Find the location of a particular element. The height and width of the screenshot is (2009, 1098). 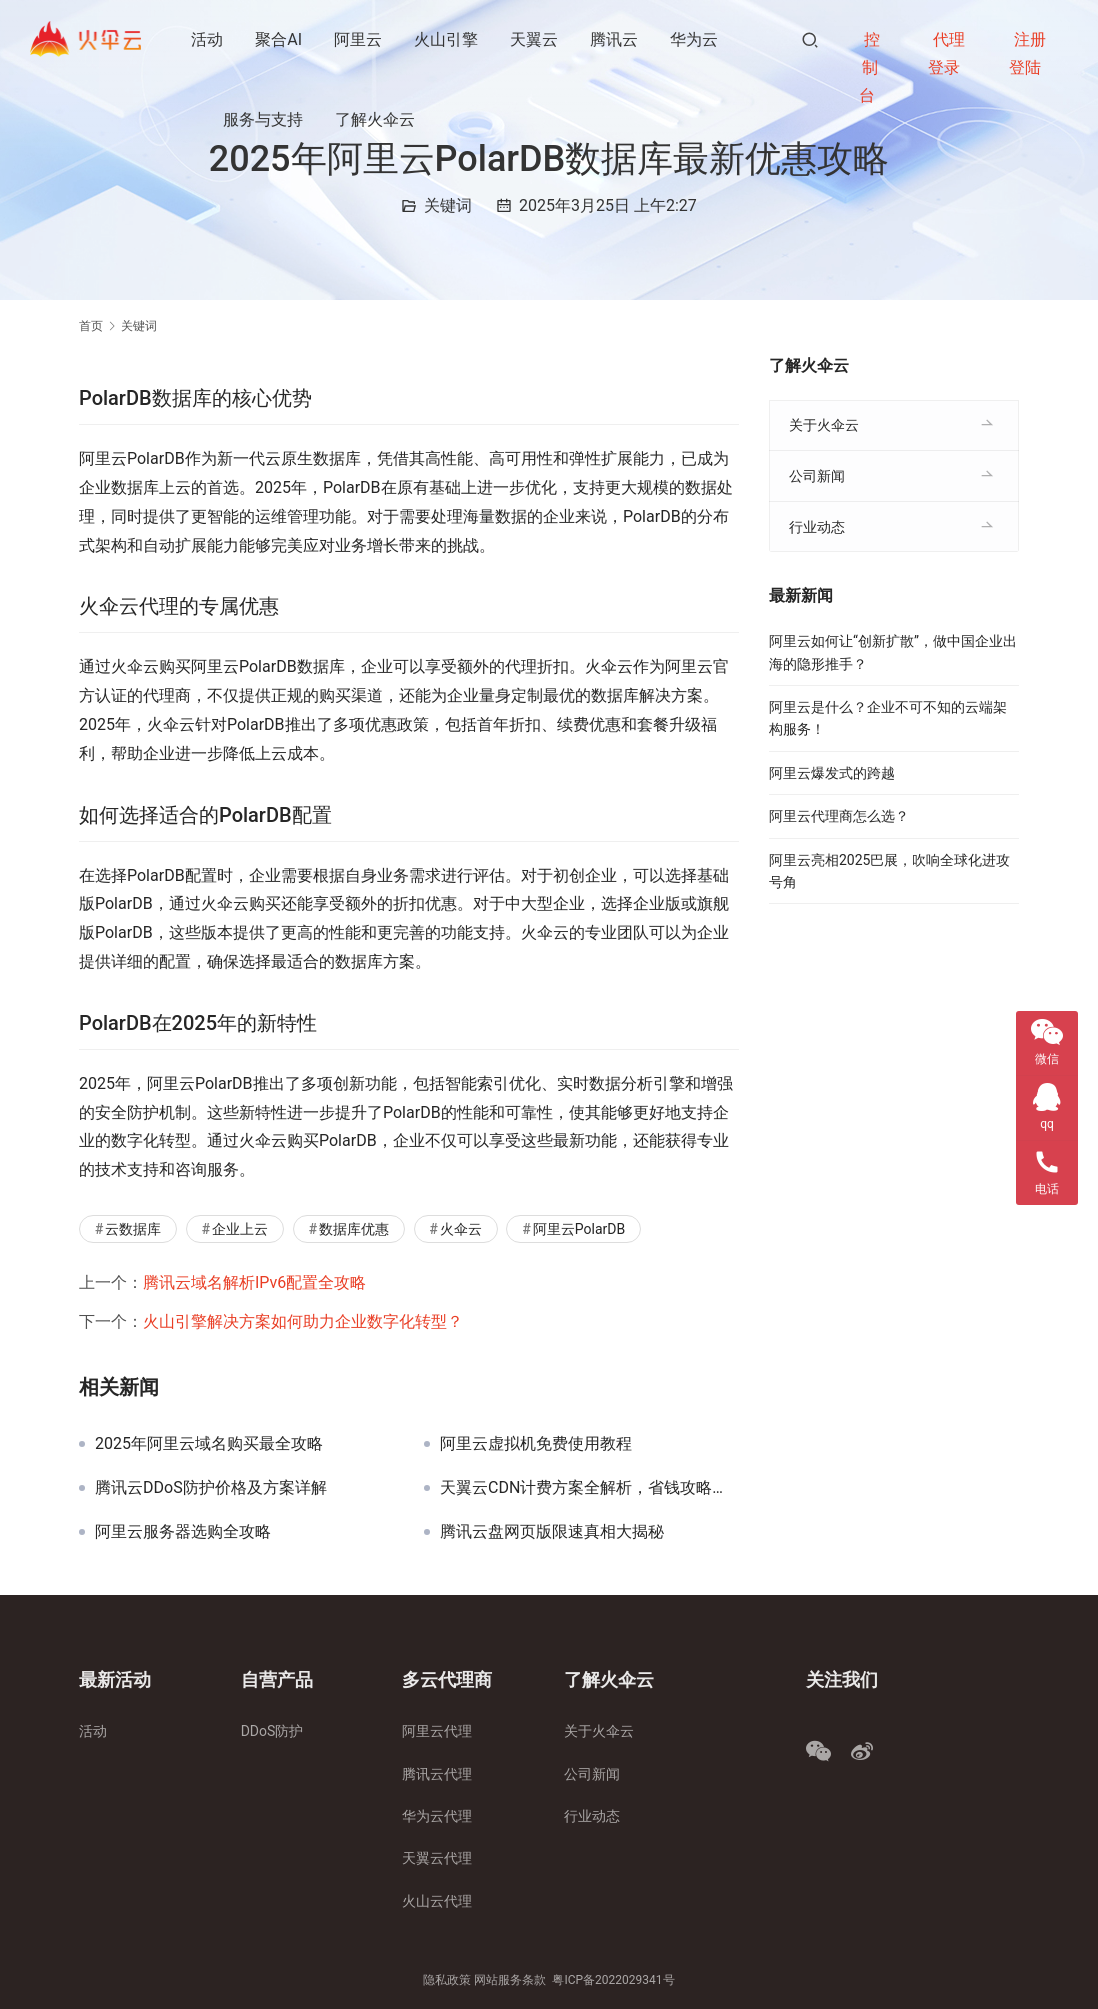

阿里云服务器选购全攻略 is located at coordinates (183, 1532).